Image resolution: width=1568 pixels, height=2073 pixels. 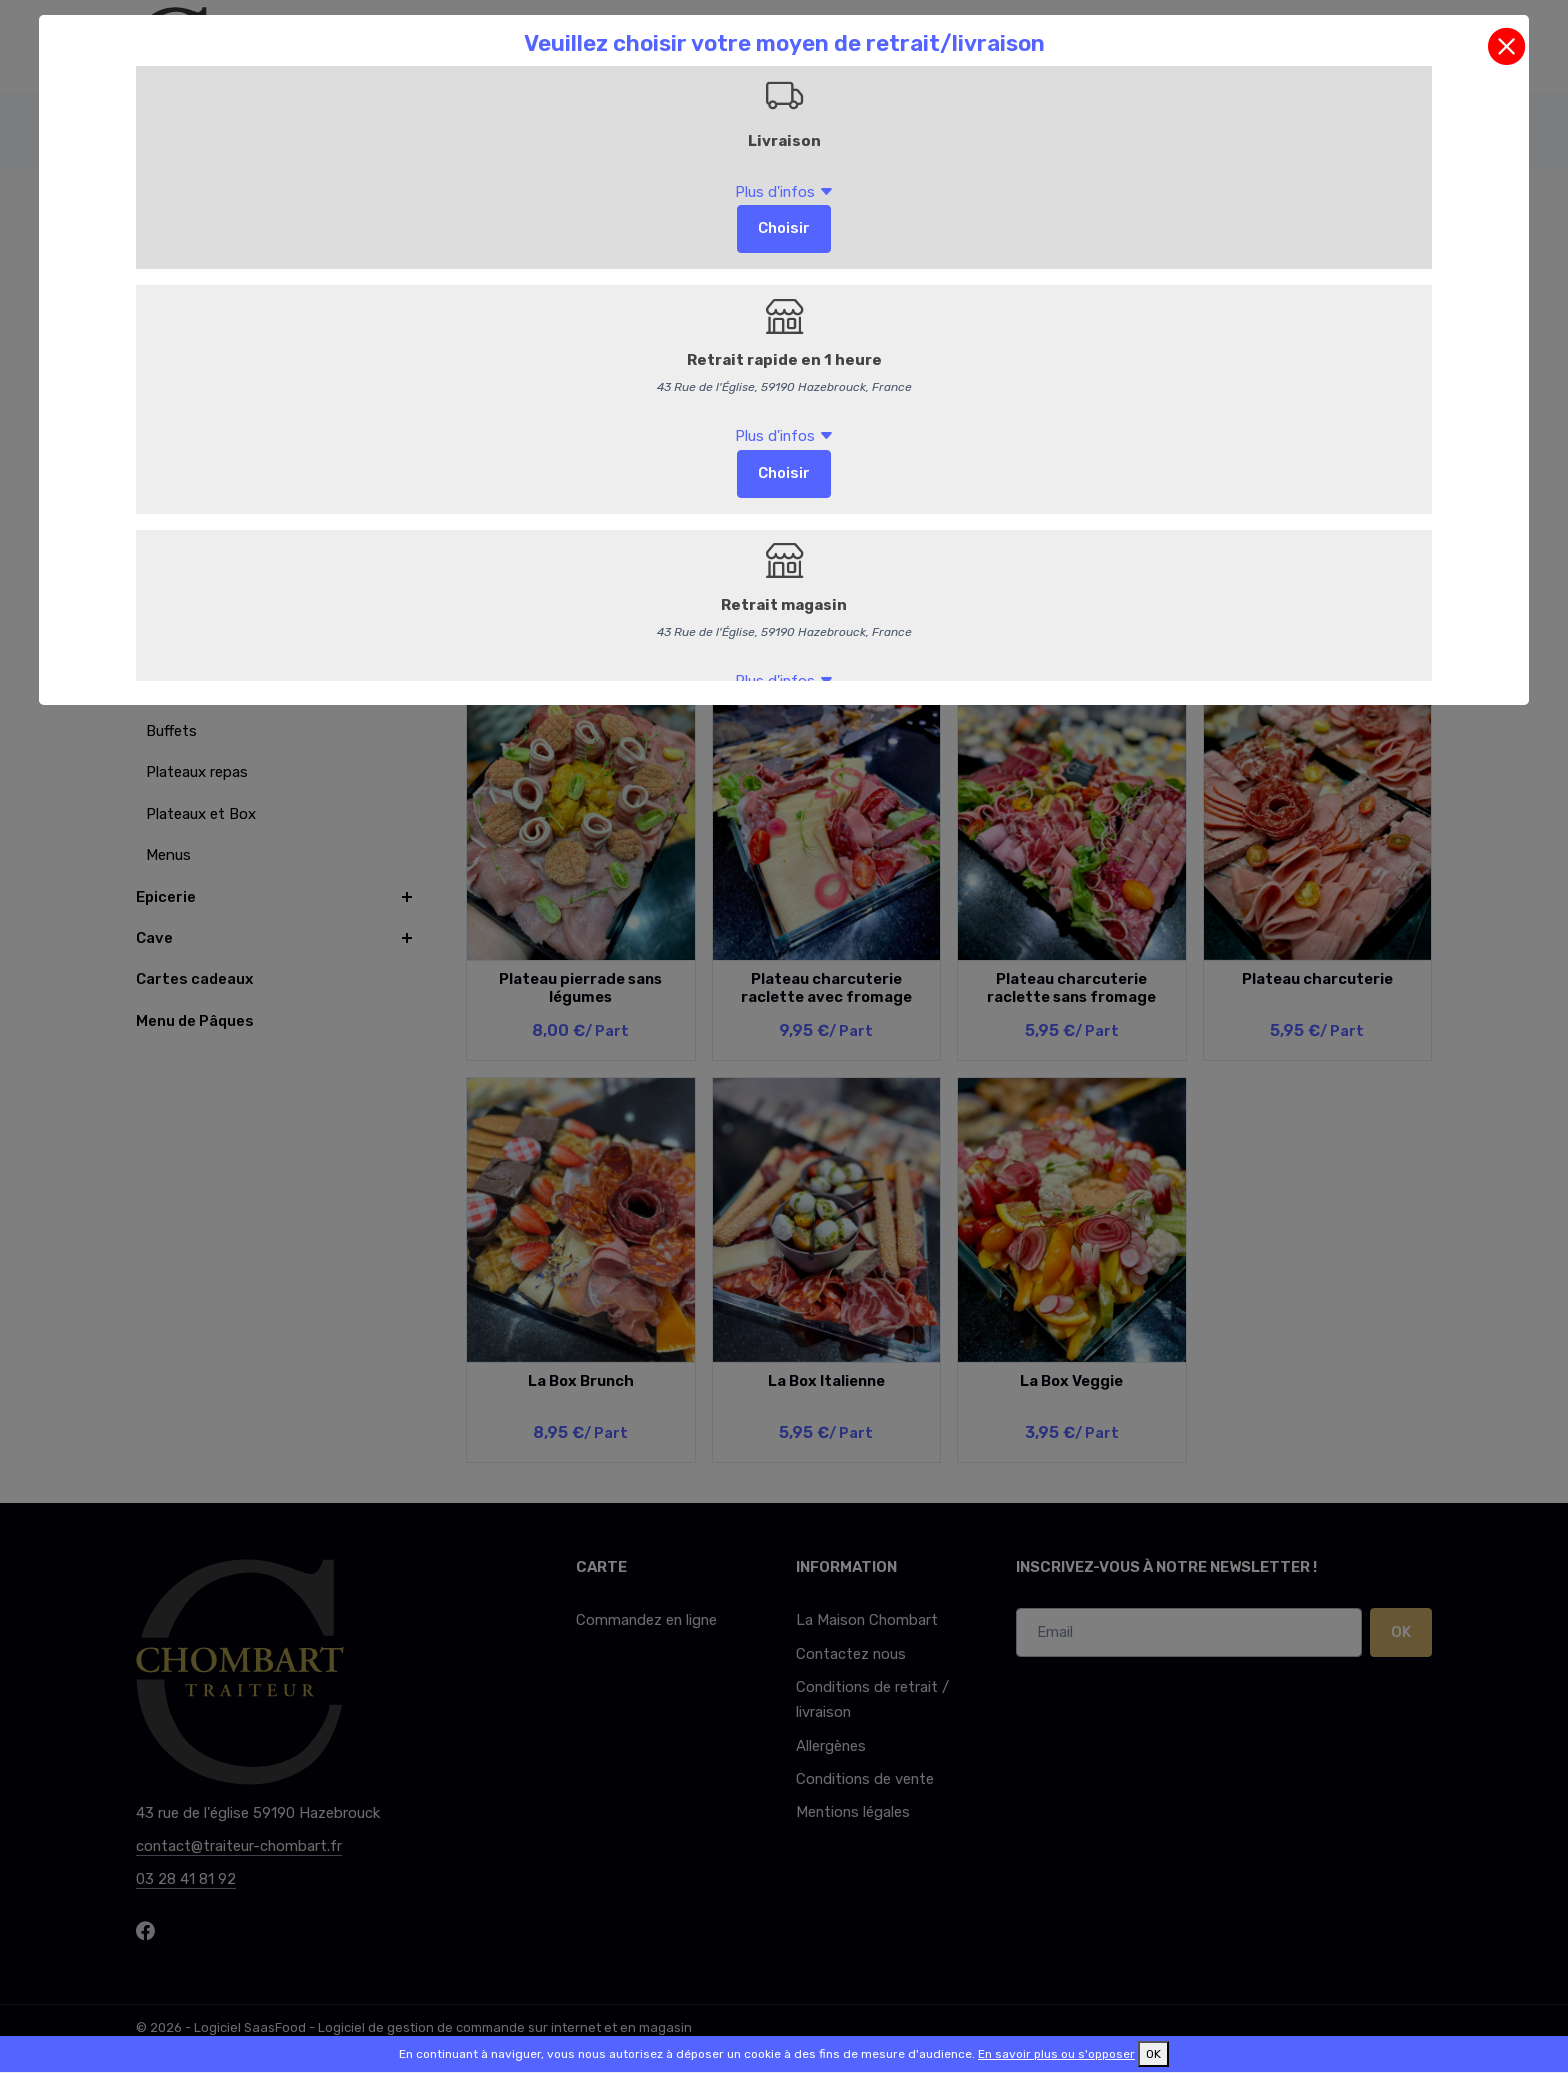 What do you see at coordinates (1056, 2054) in the screenshot?
I see `En savoir plus ou s'opposer` at bounding box center [1056, 2054].